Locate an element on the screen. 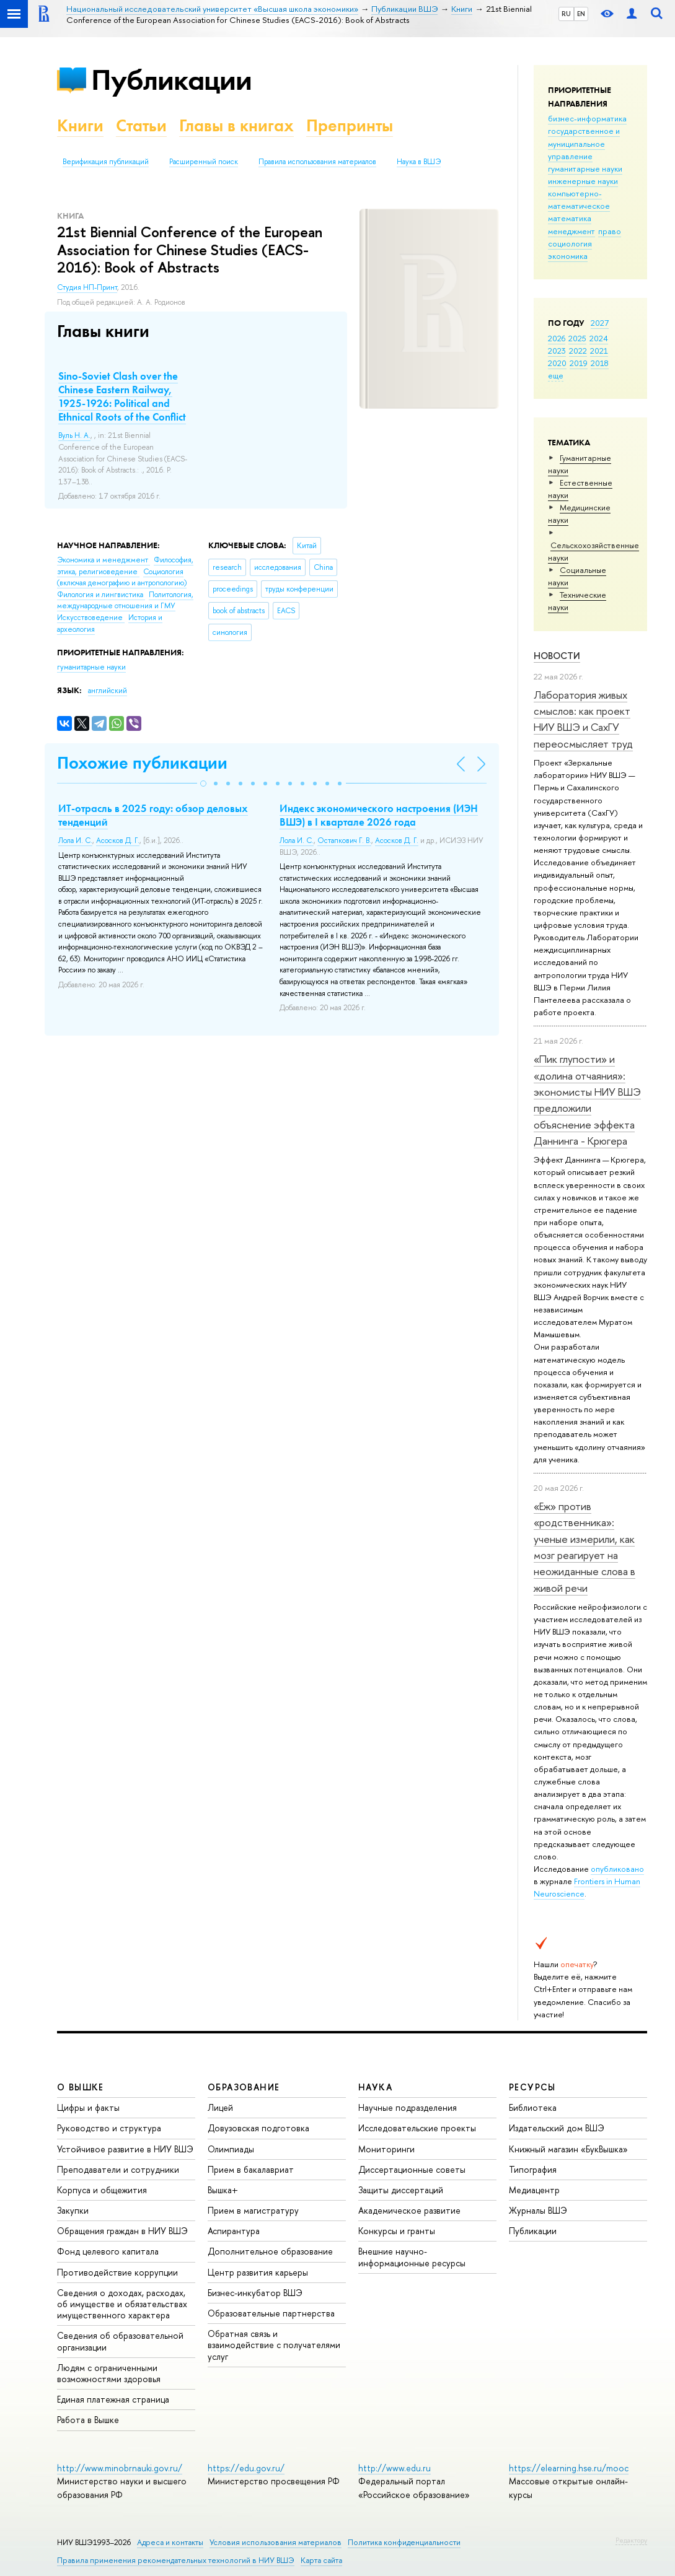 The image size is (675, 2576). НАУКА is located at coordinates (375, 2087).